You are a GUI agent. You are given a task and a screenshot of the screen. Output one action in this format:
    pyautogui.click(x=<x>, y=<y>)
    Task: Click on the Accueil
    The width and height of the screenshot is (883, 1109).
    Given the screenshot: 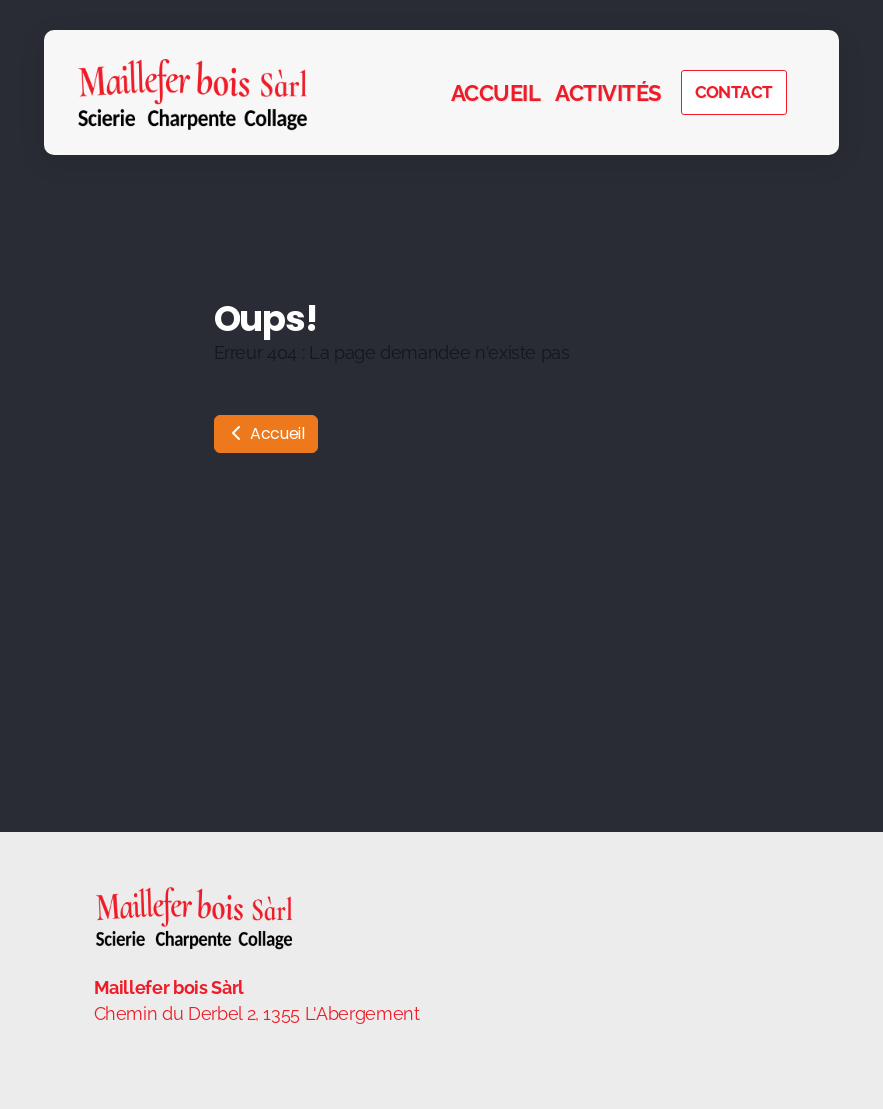 What is the action you would take?
    pyautogui.click(x=266, y=433)
    